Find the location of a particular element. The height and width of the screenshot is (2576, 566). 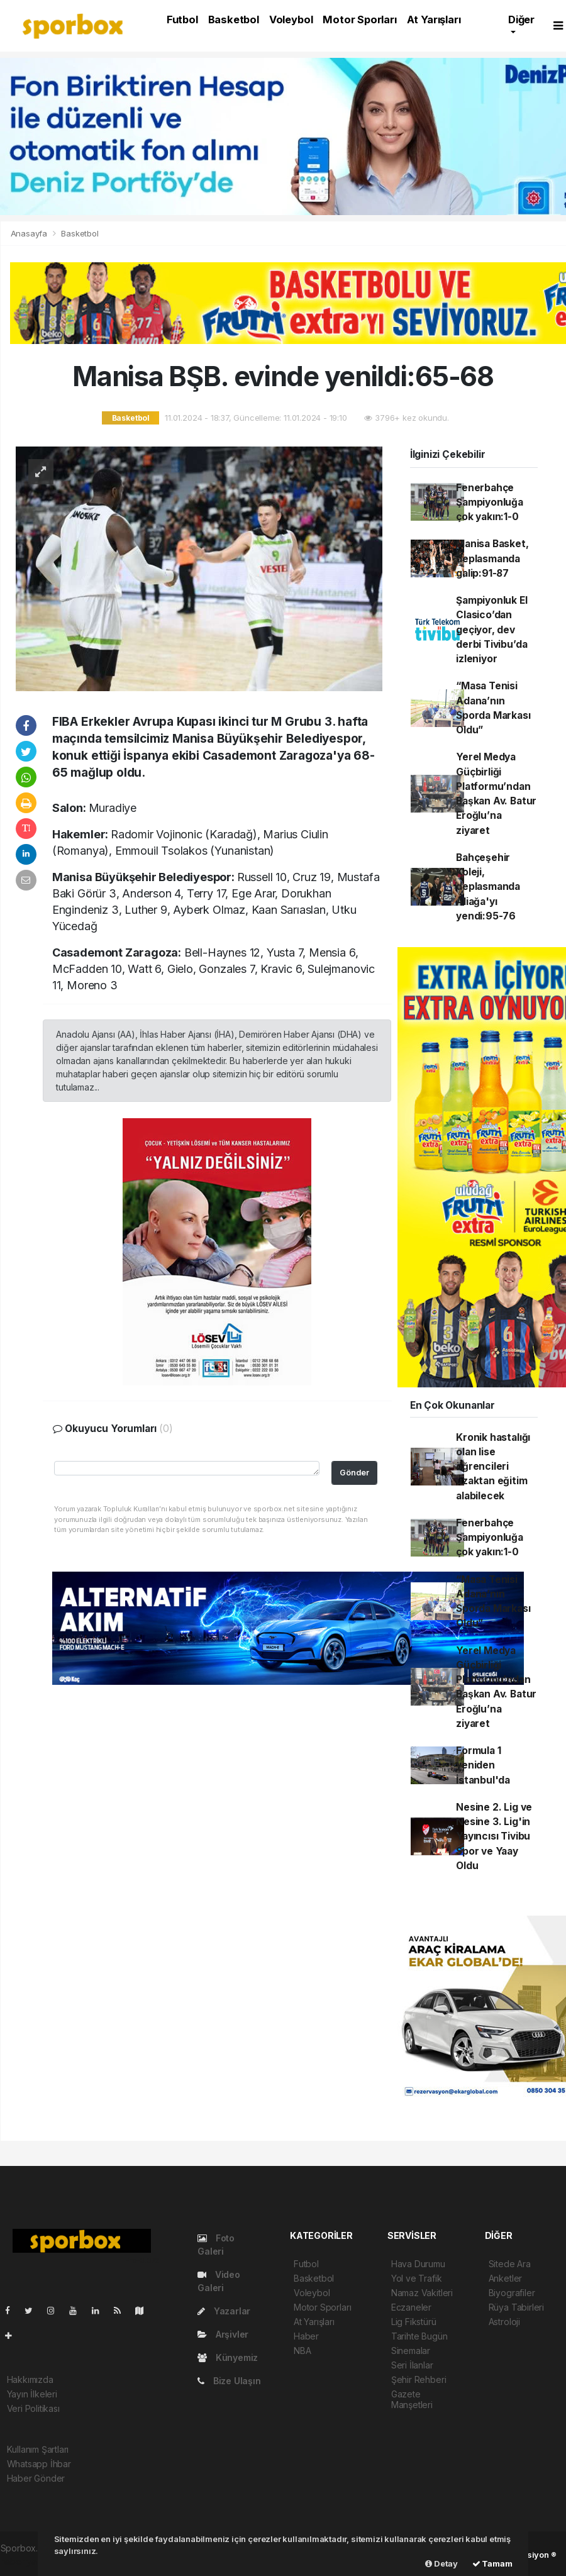

Hava Durumu is located at coordinates (418, 2263).